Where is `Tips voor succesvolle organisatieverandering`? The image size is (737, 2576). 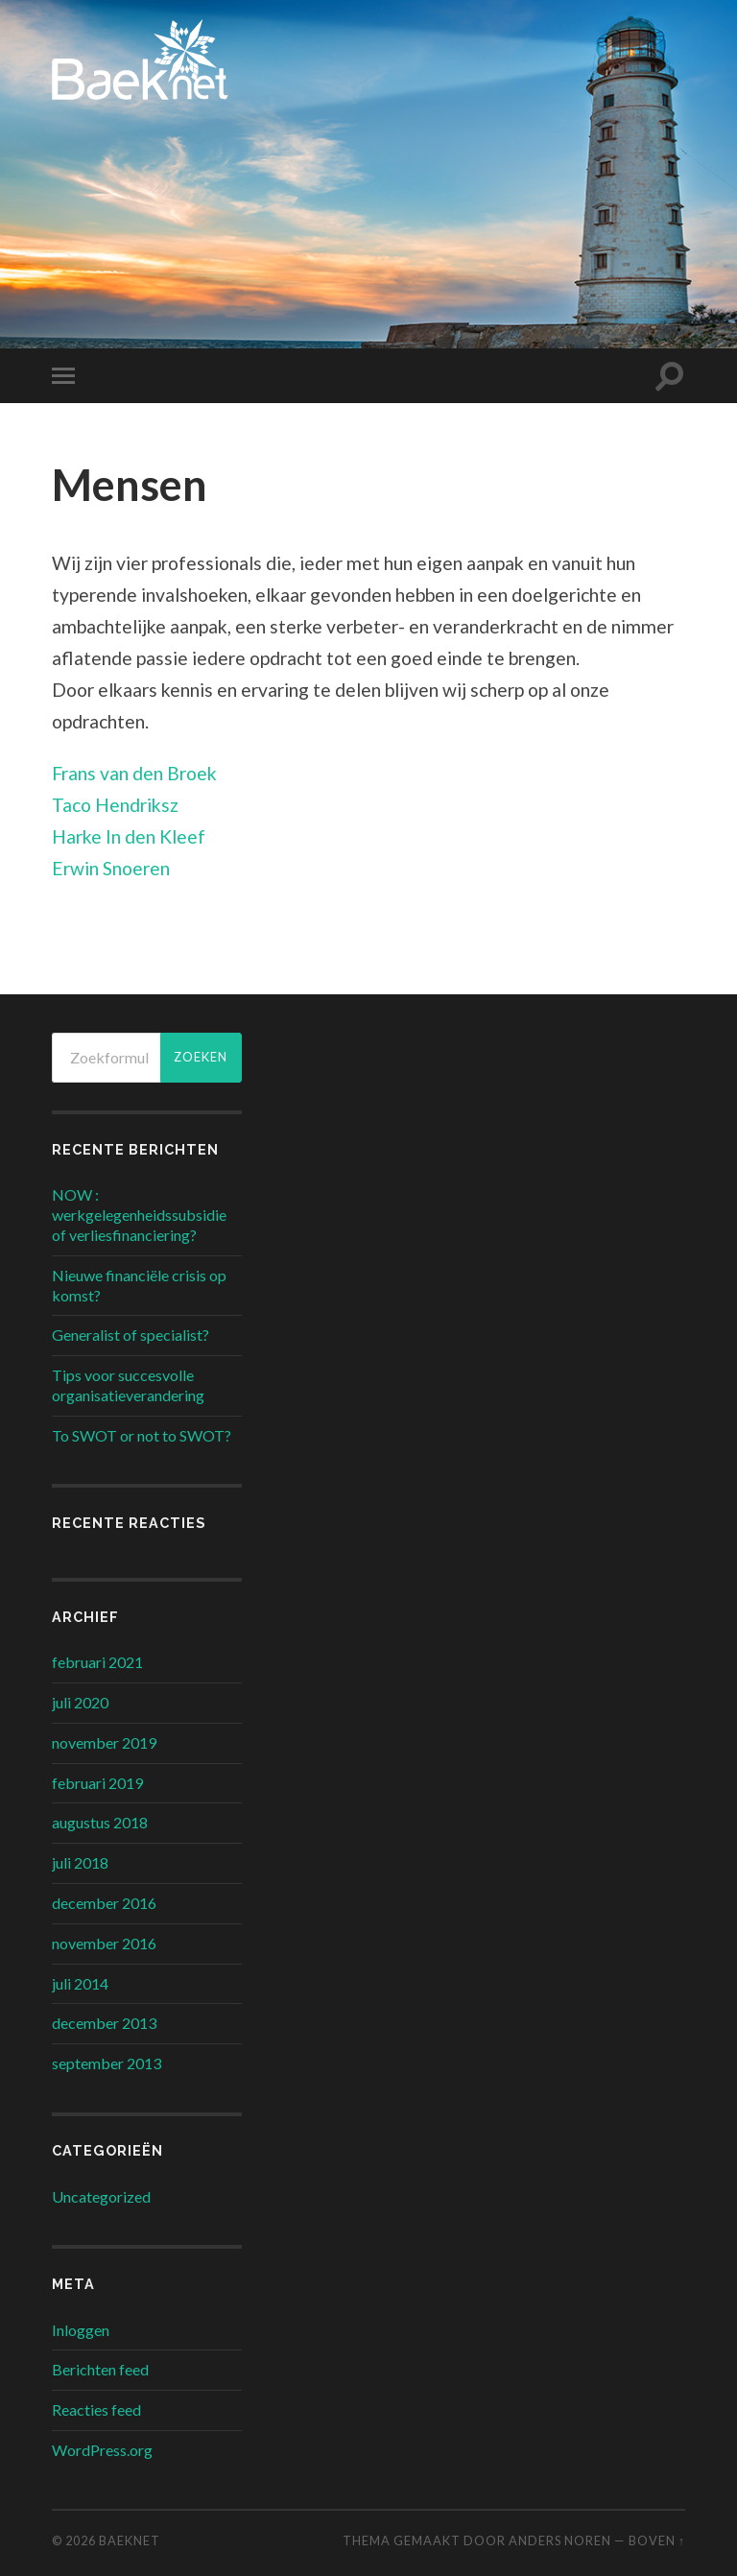 Tips voor succesvolle organisatieverandering is located at coordinates (128, 1385).